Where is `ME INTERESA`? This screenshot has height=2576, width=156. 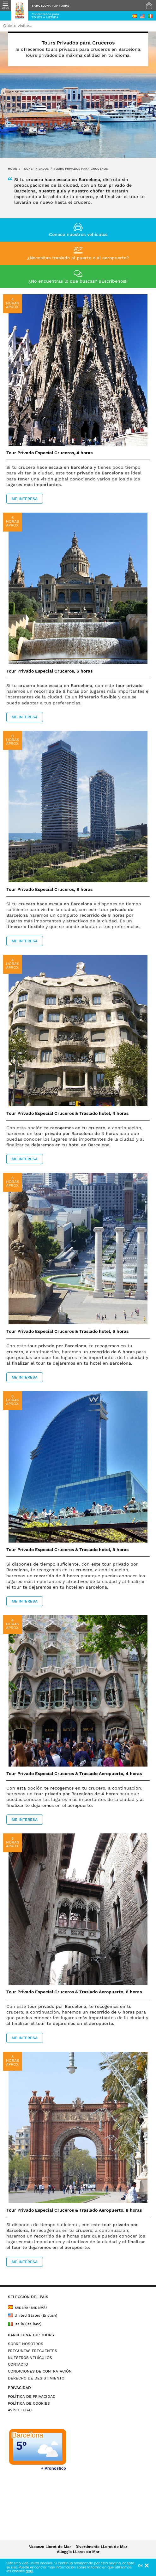
ME INTERESA is located at coordinates (25, 499).